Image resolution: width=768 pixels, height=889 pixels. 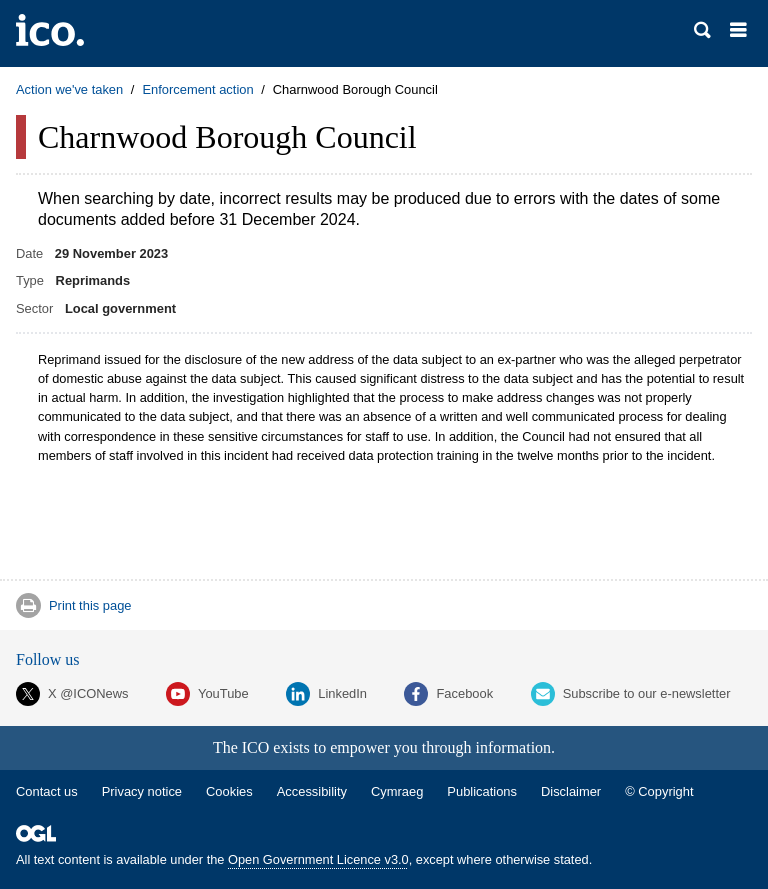 What do you see at coordinates (571, 791) in the screenshot?
I see `Disclaimer` at bounding box center [571, 791].